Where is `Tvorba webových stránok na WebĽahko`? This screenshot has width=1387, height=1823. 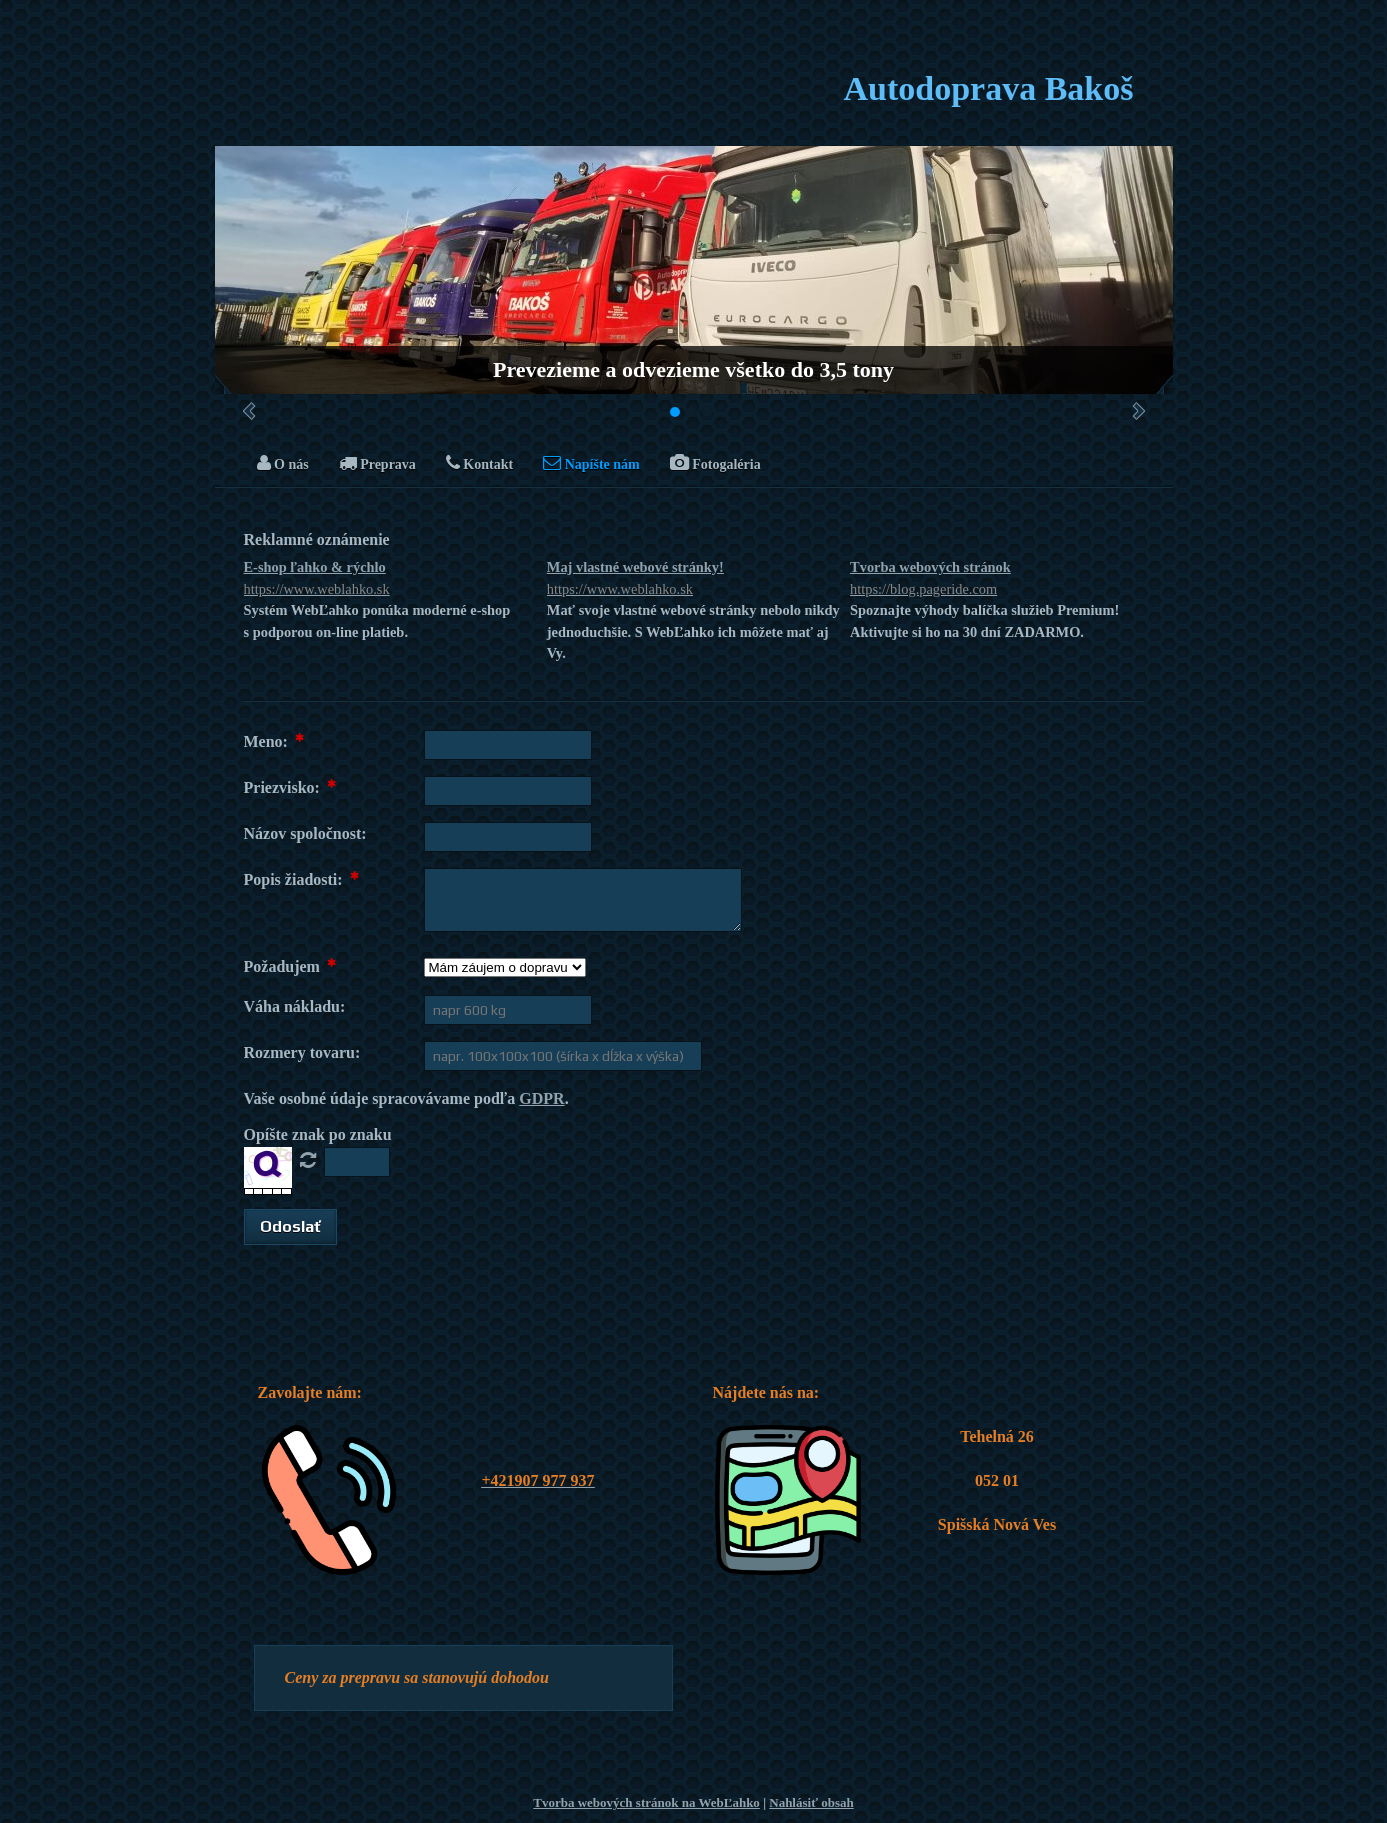 Tvorba webových stránok na WebĽahko is located at coordinates (646, 1802).